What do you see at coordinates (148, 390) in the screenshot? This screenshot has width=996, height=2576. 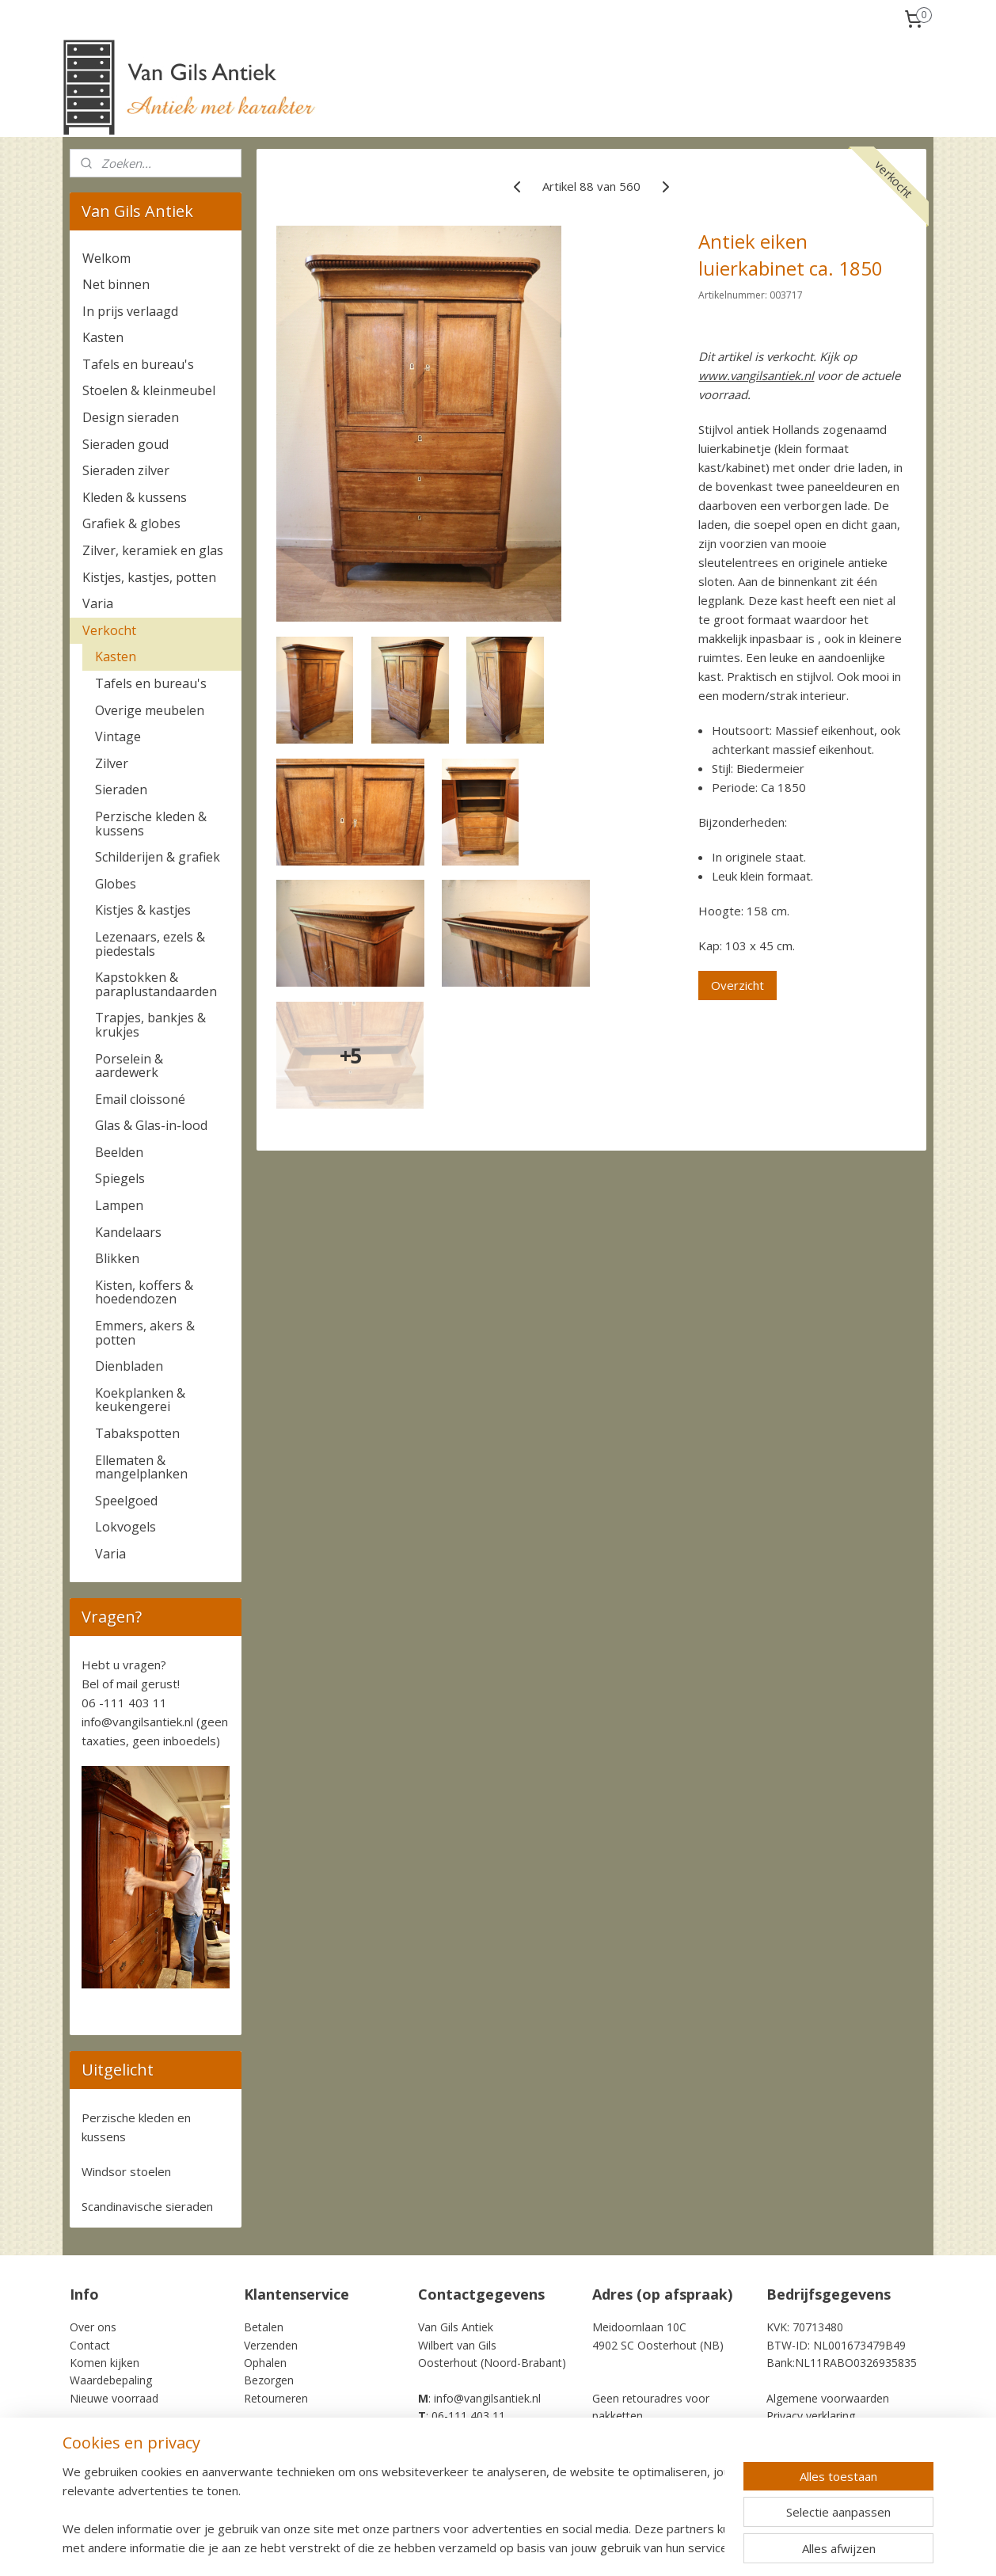 I see `Stoelen & kleinmeubel` at bounding box center [148, 390].